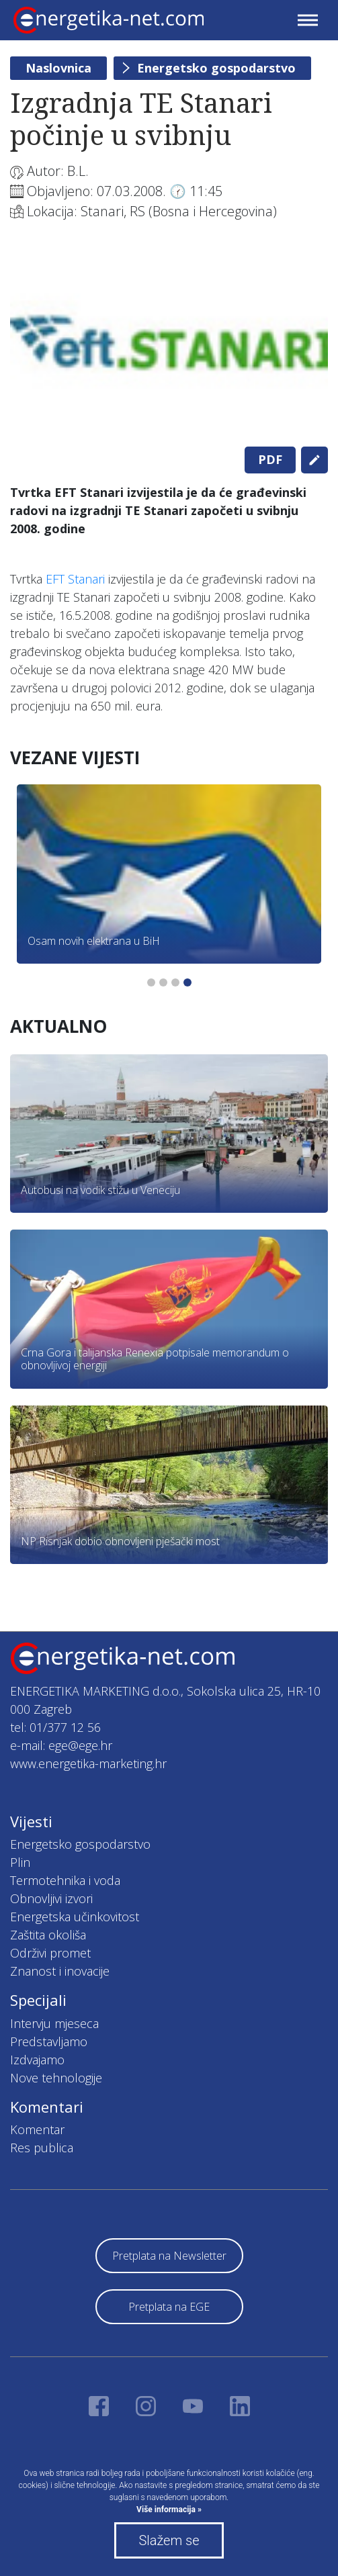  Describe the element at coordinates (270, 459) in the screenshot. I see `PDF` at that location.